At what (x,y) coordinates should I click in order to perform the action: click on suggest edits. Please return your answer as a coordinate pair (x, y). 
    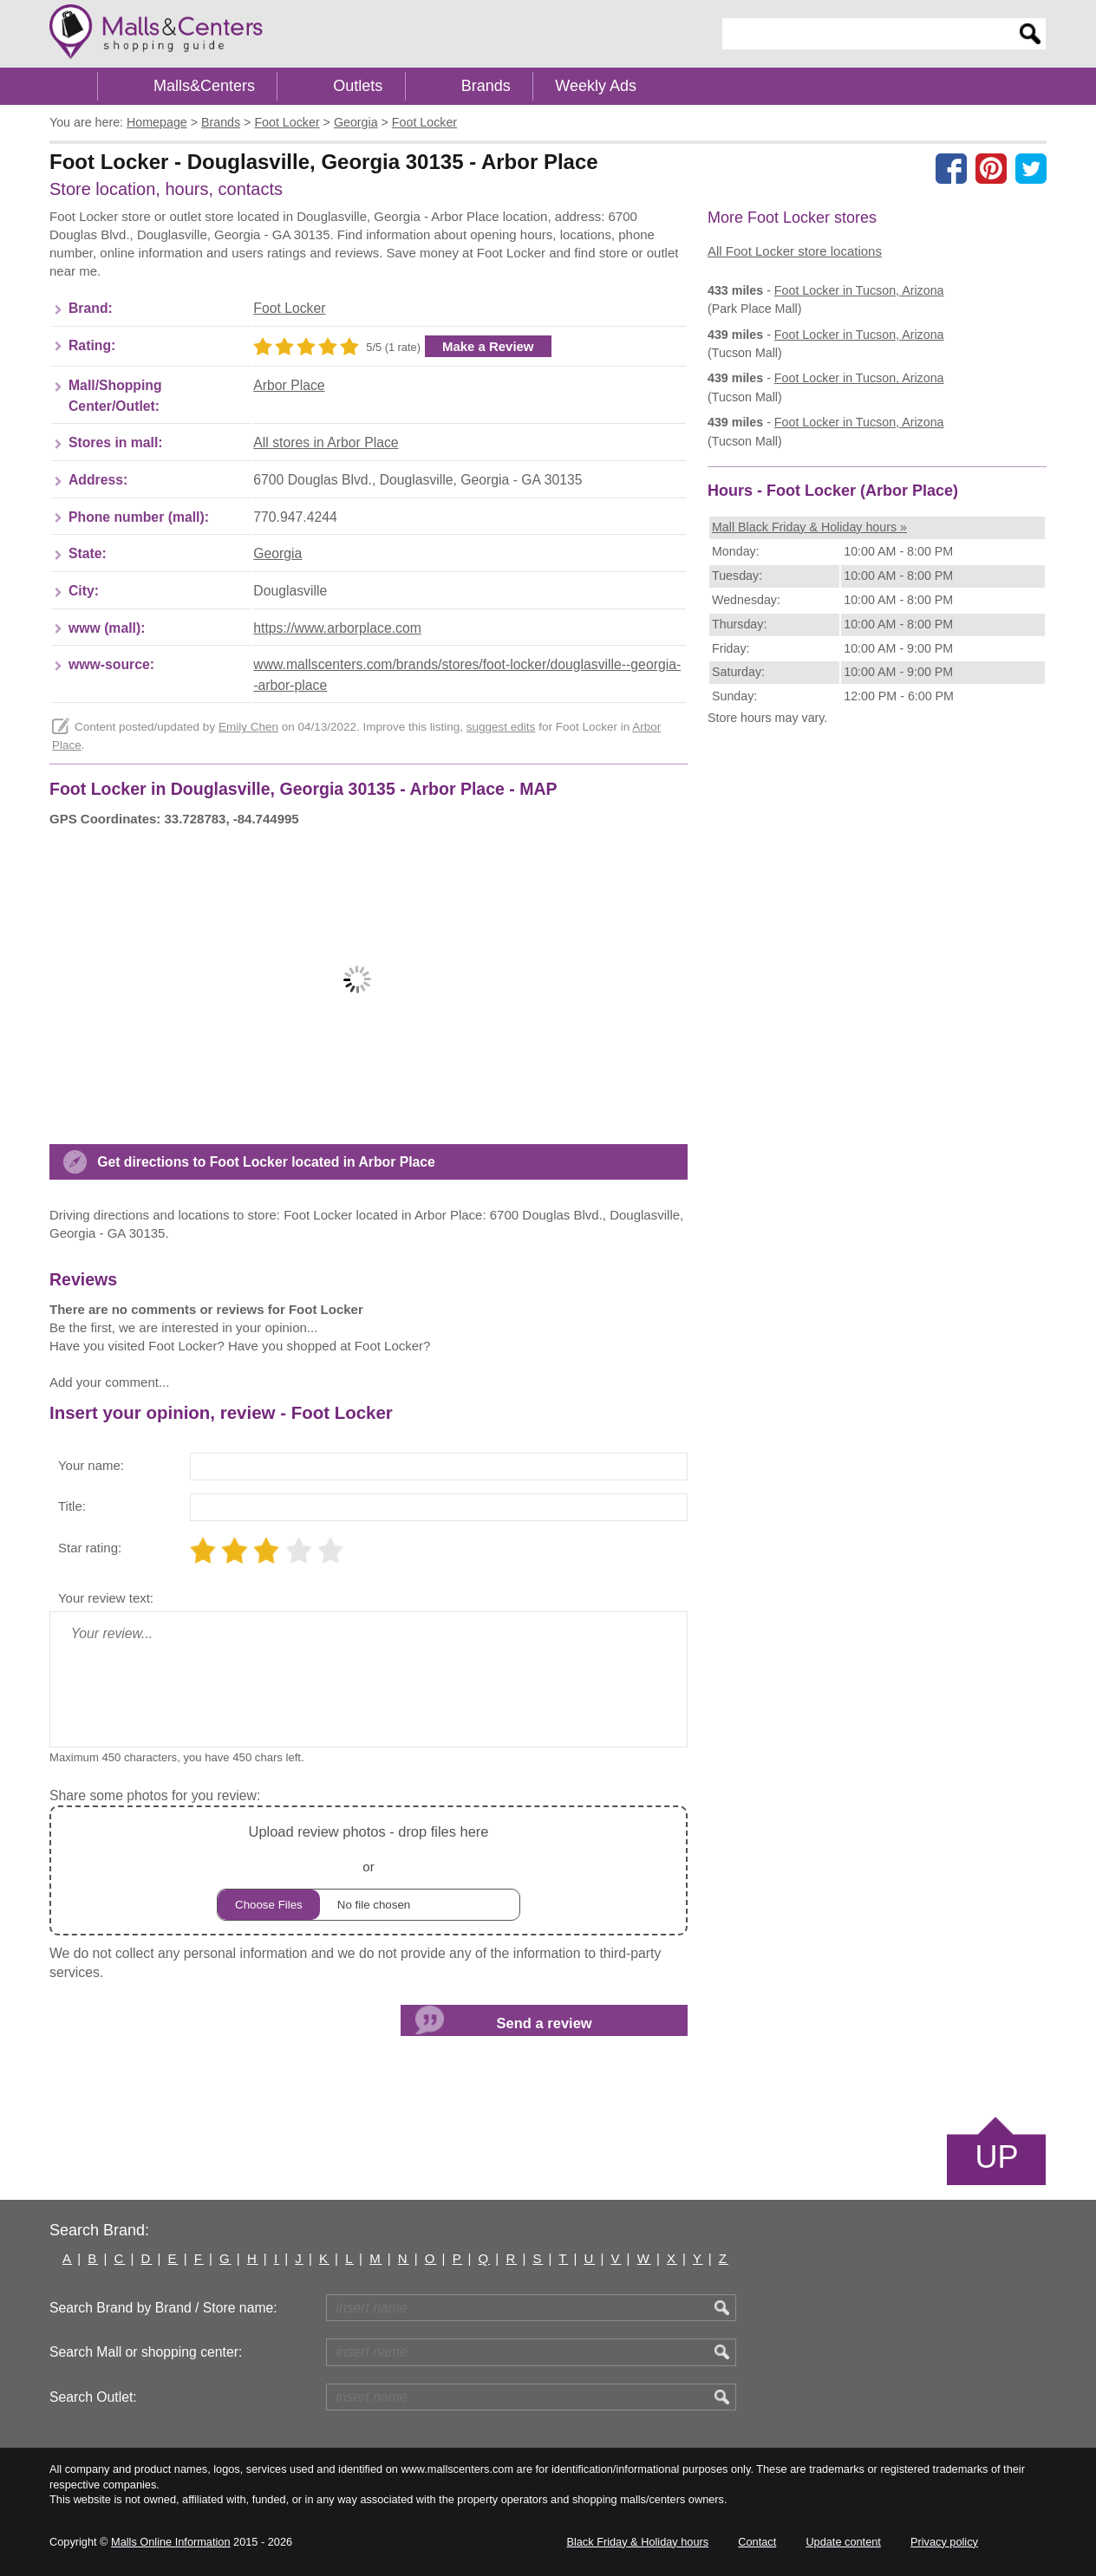
    Looking at the image, I should click on (501, 726).